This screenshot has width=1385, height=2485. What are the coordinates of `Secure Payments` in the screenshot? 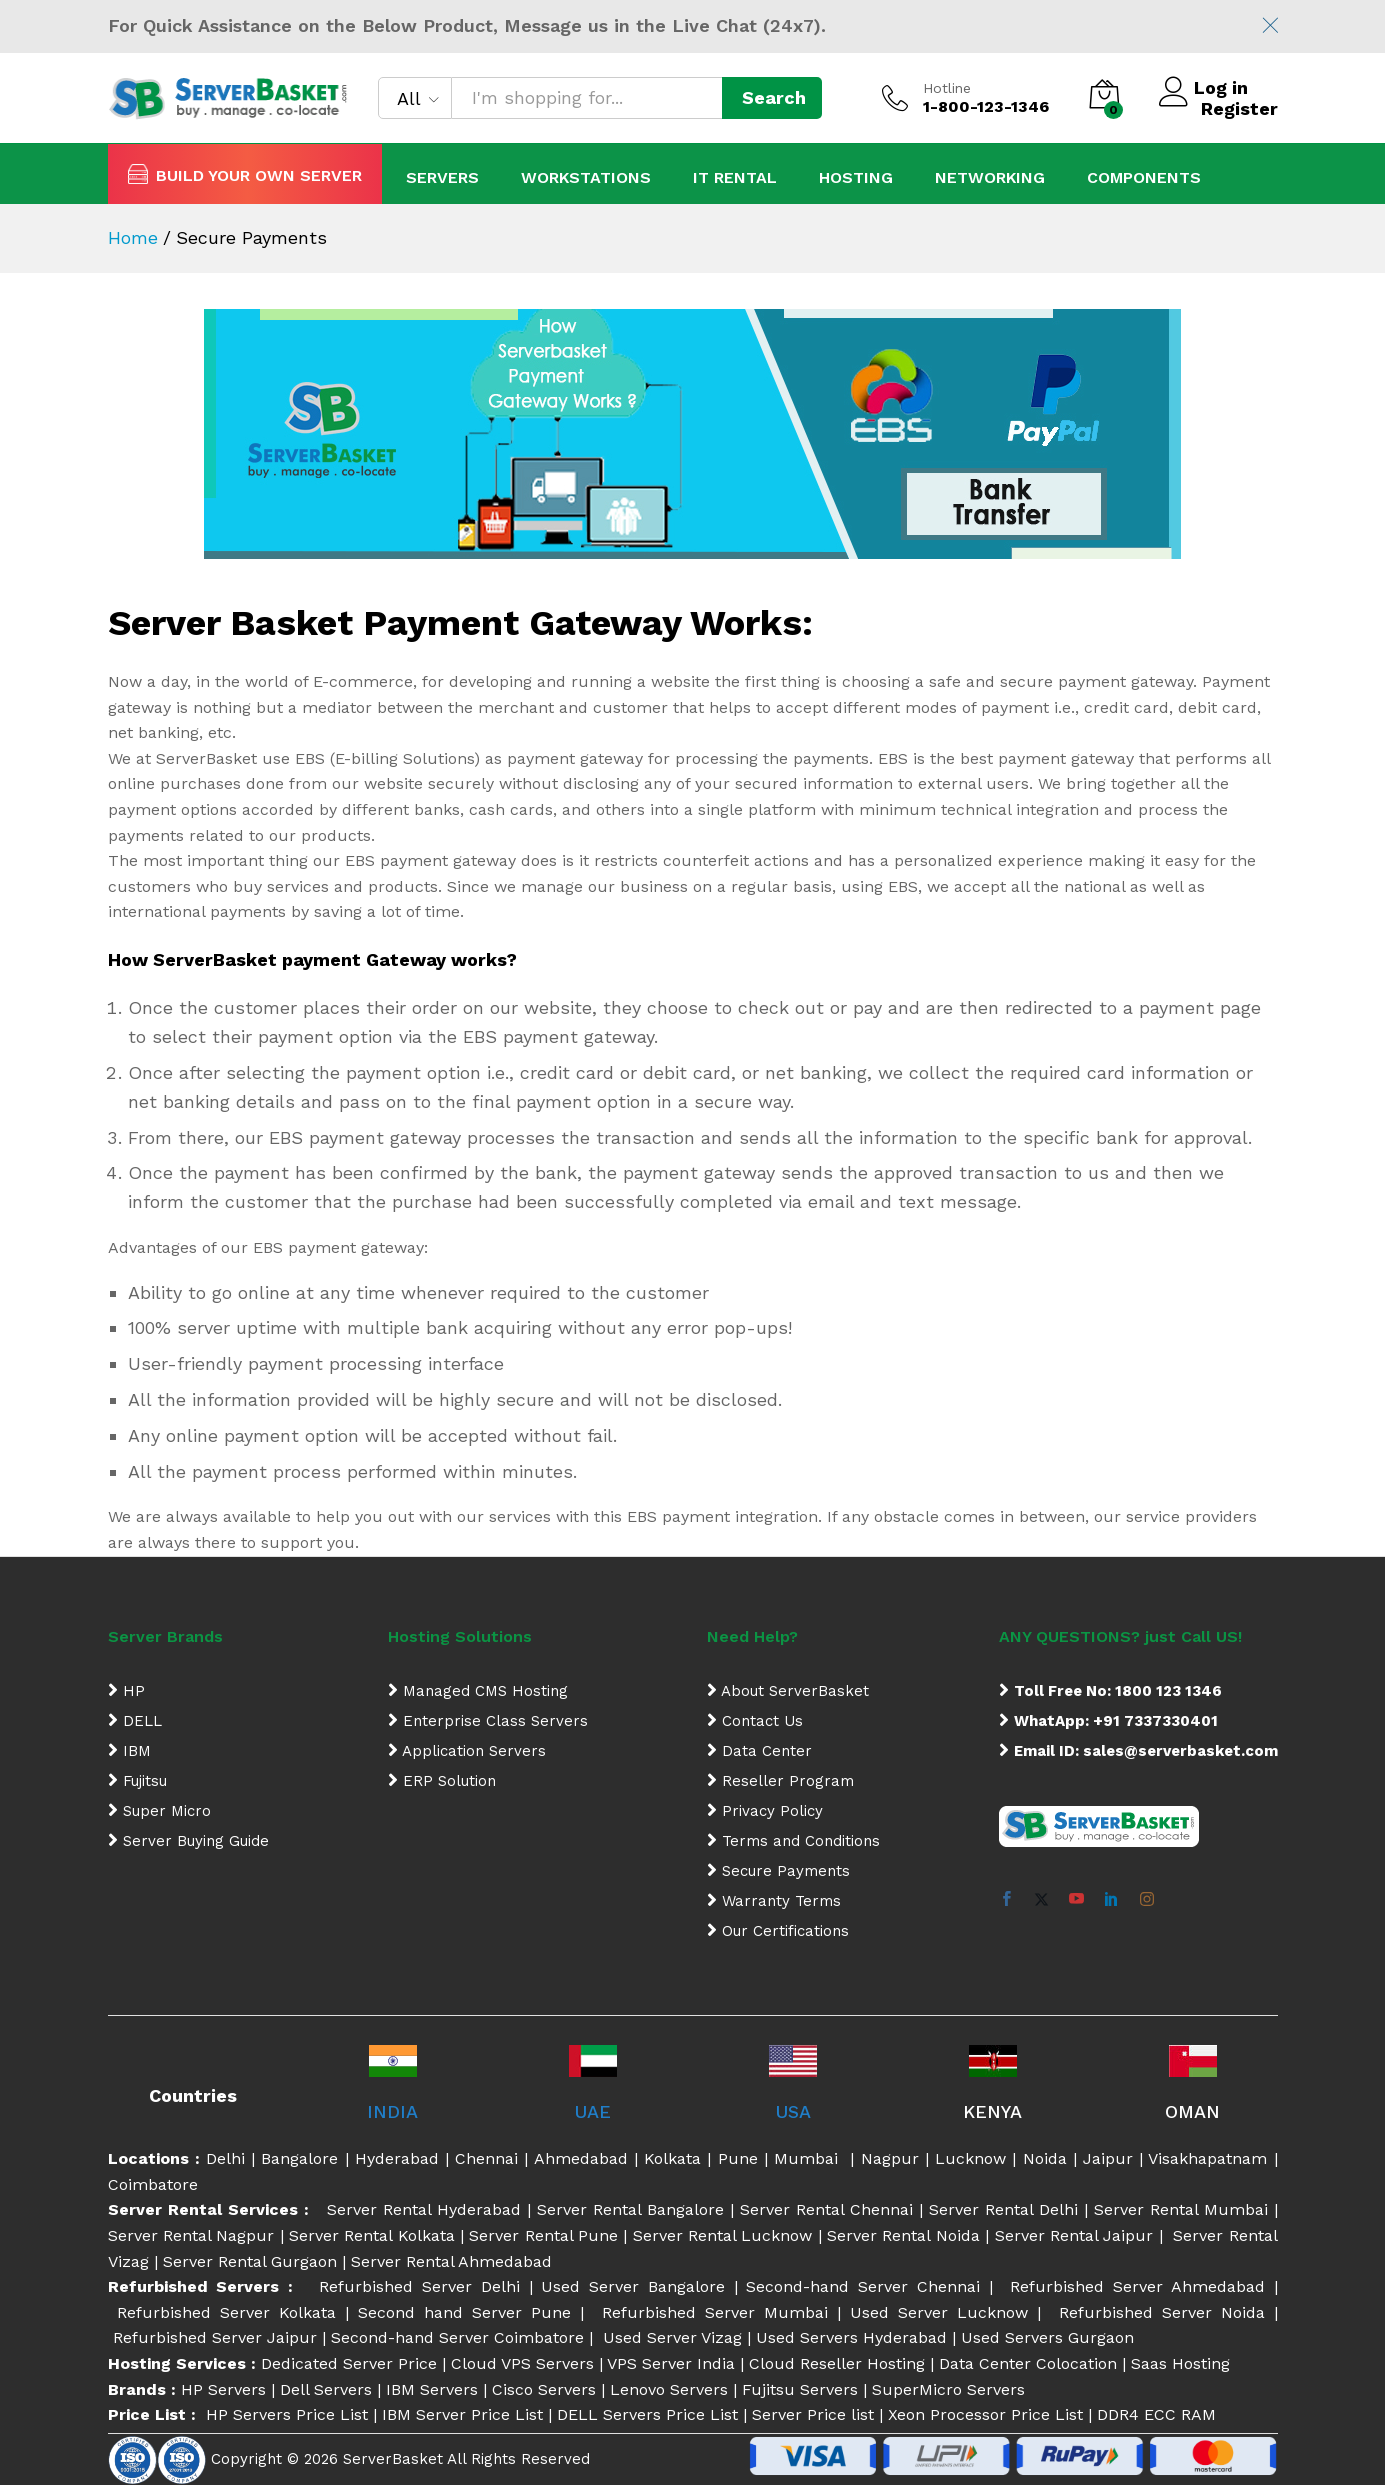 It's located at (778, 1871).